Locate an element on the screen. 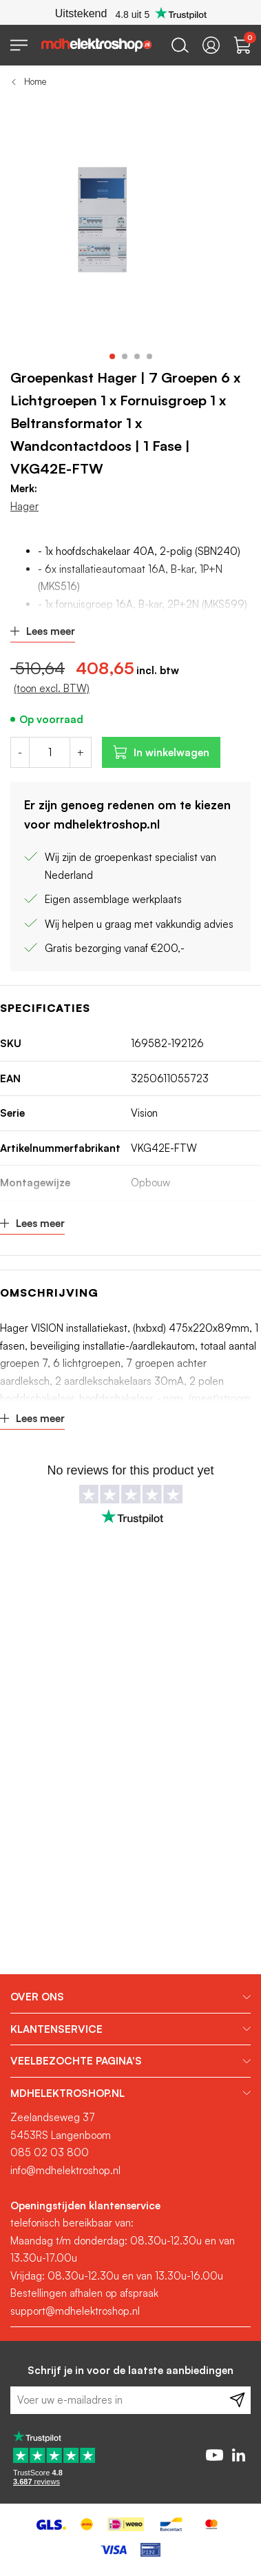  [tab] is located at coordinates (130, 1997).